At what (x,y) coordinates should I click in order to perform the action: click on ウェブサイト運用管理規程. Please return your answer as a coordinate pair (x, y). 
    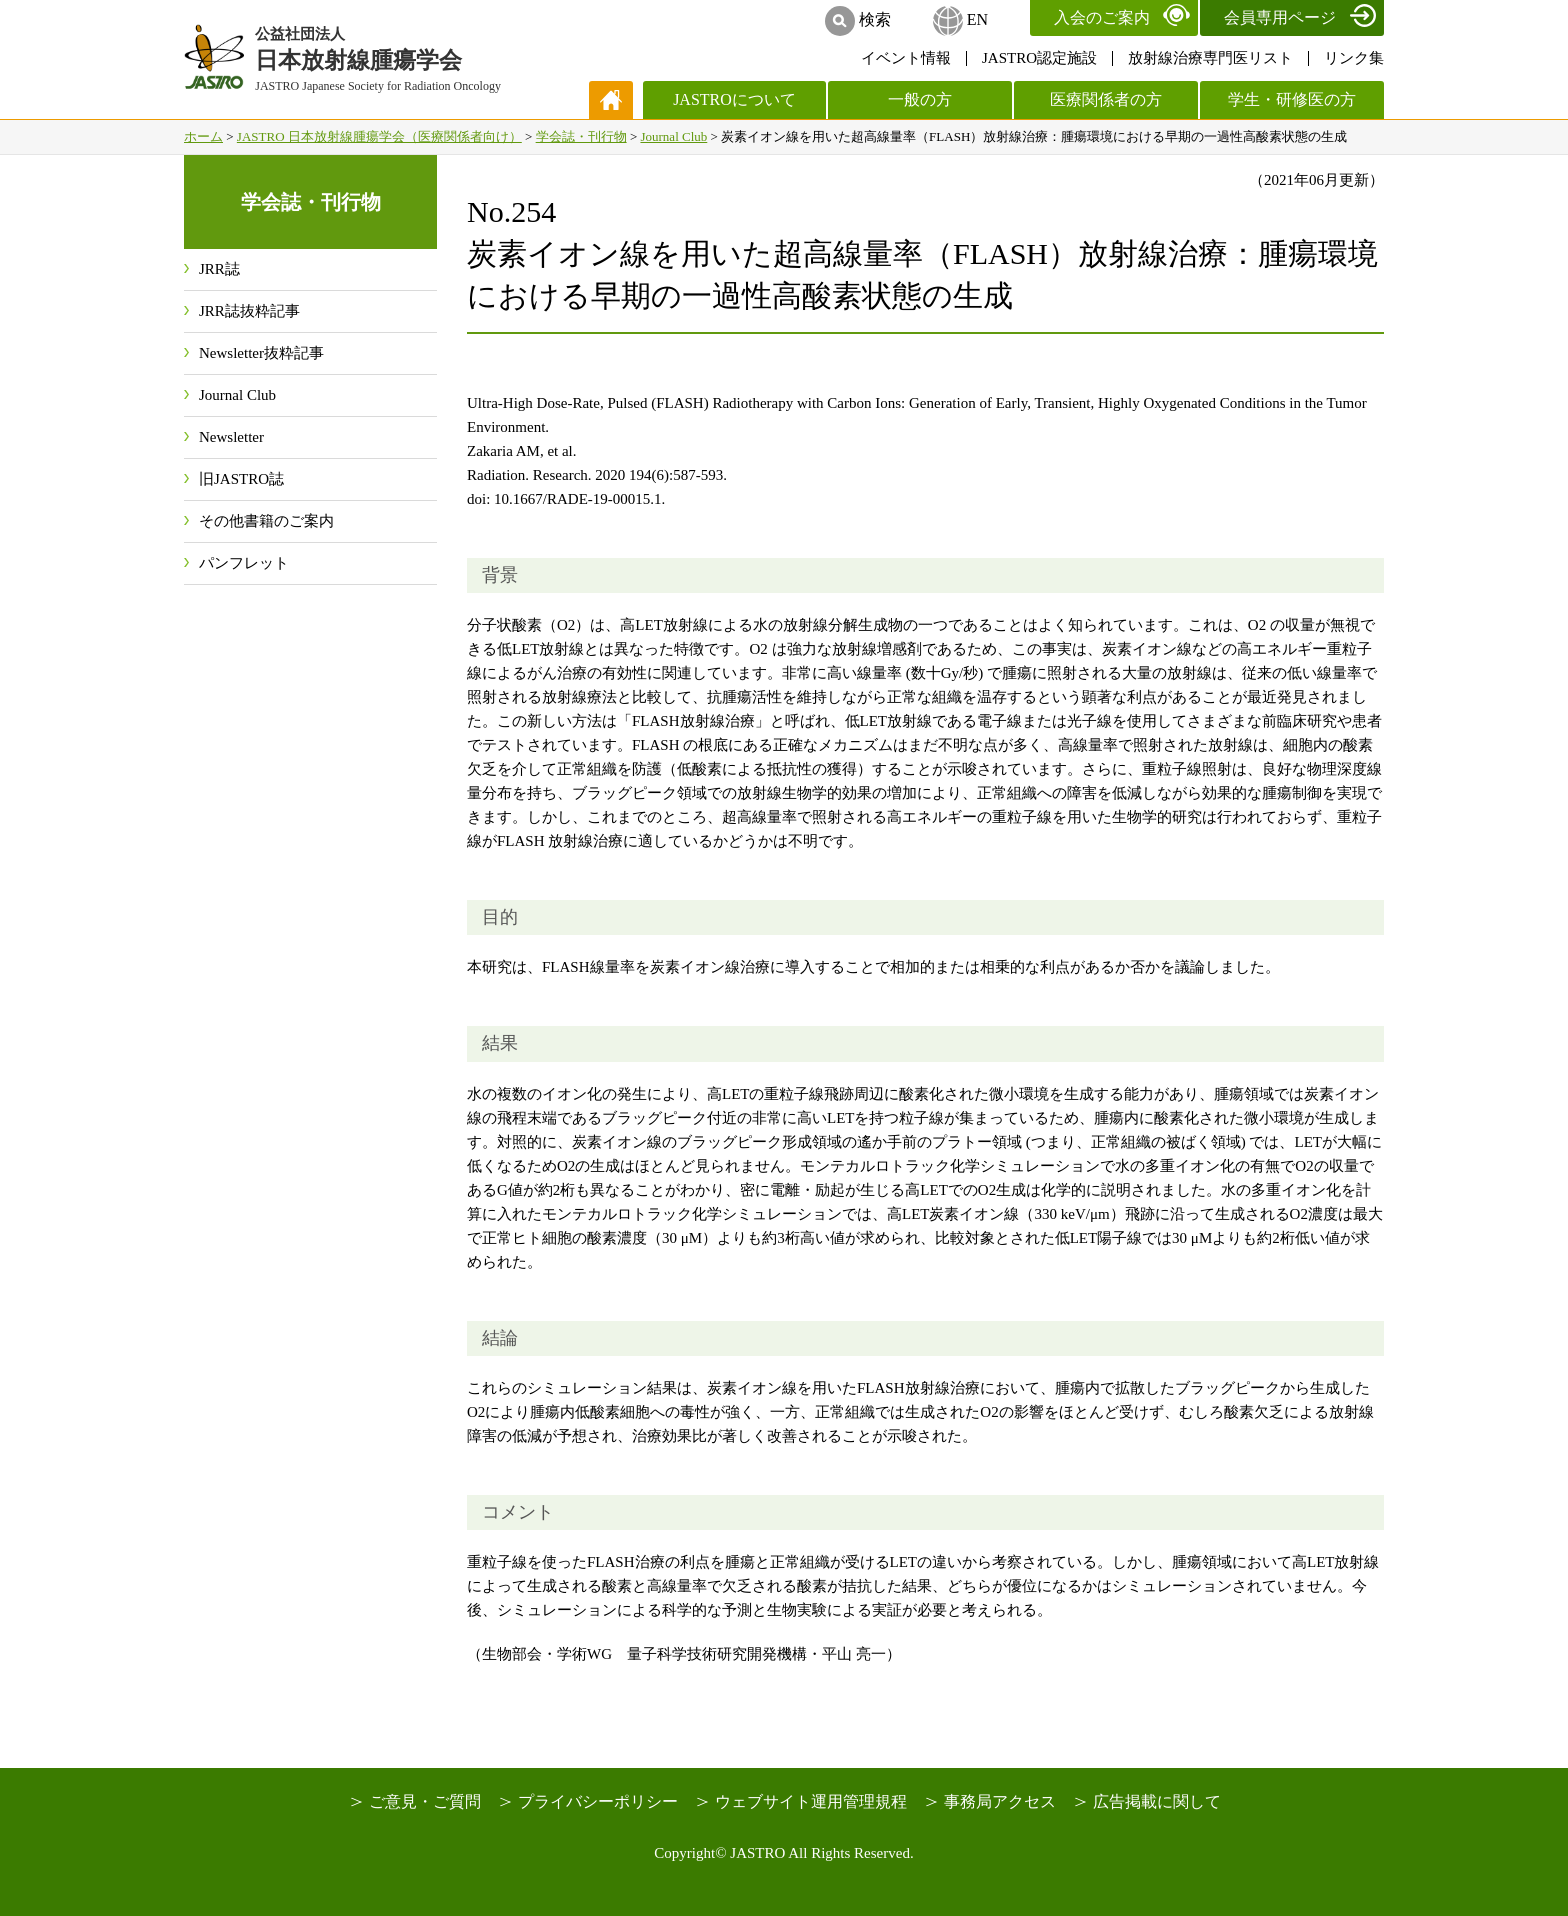
    Looking at the image, I should click on (811, 1801).